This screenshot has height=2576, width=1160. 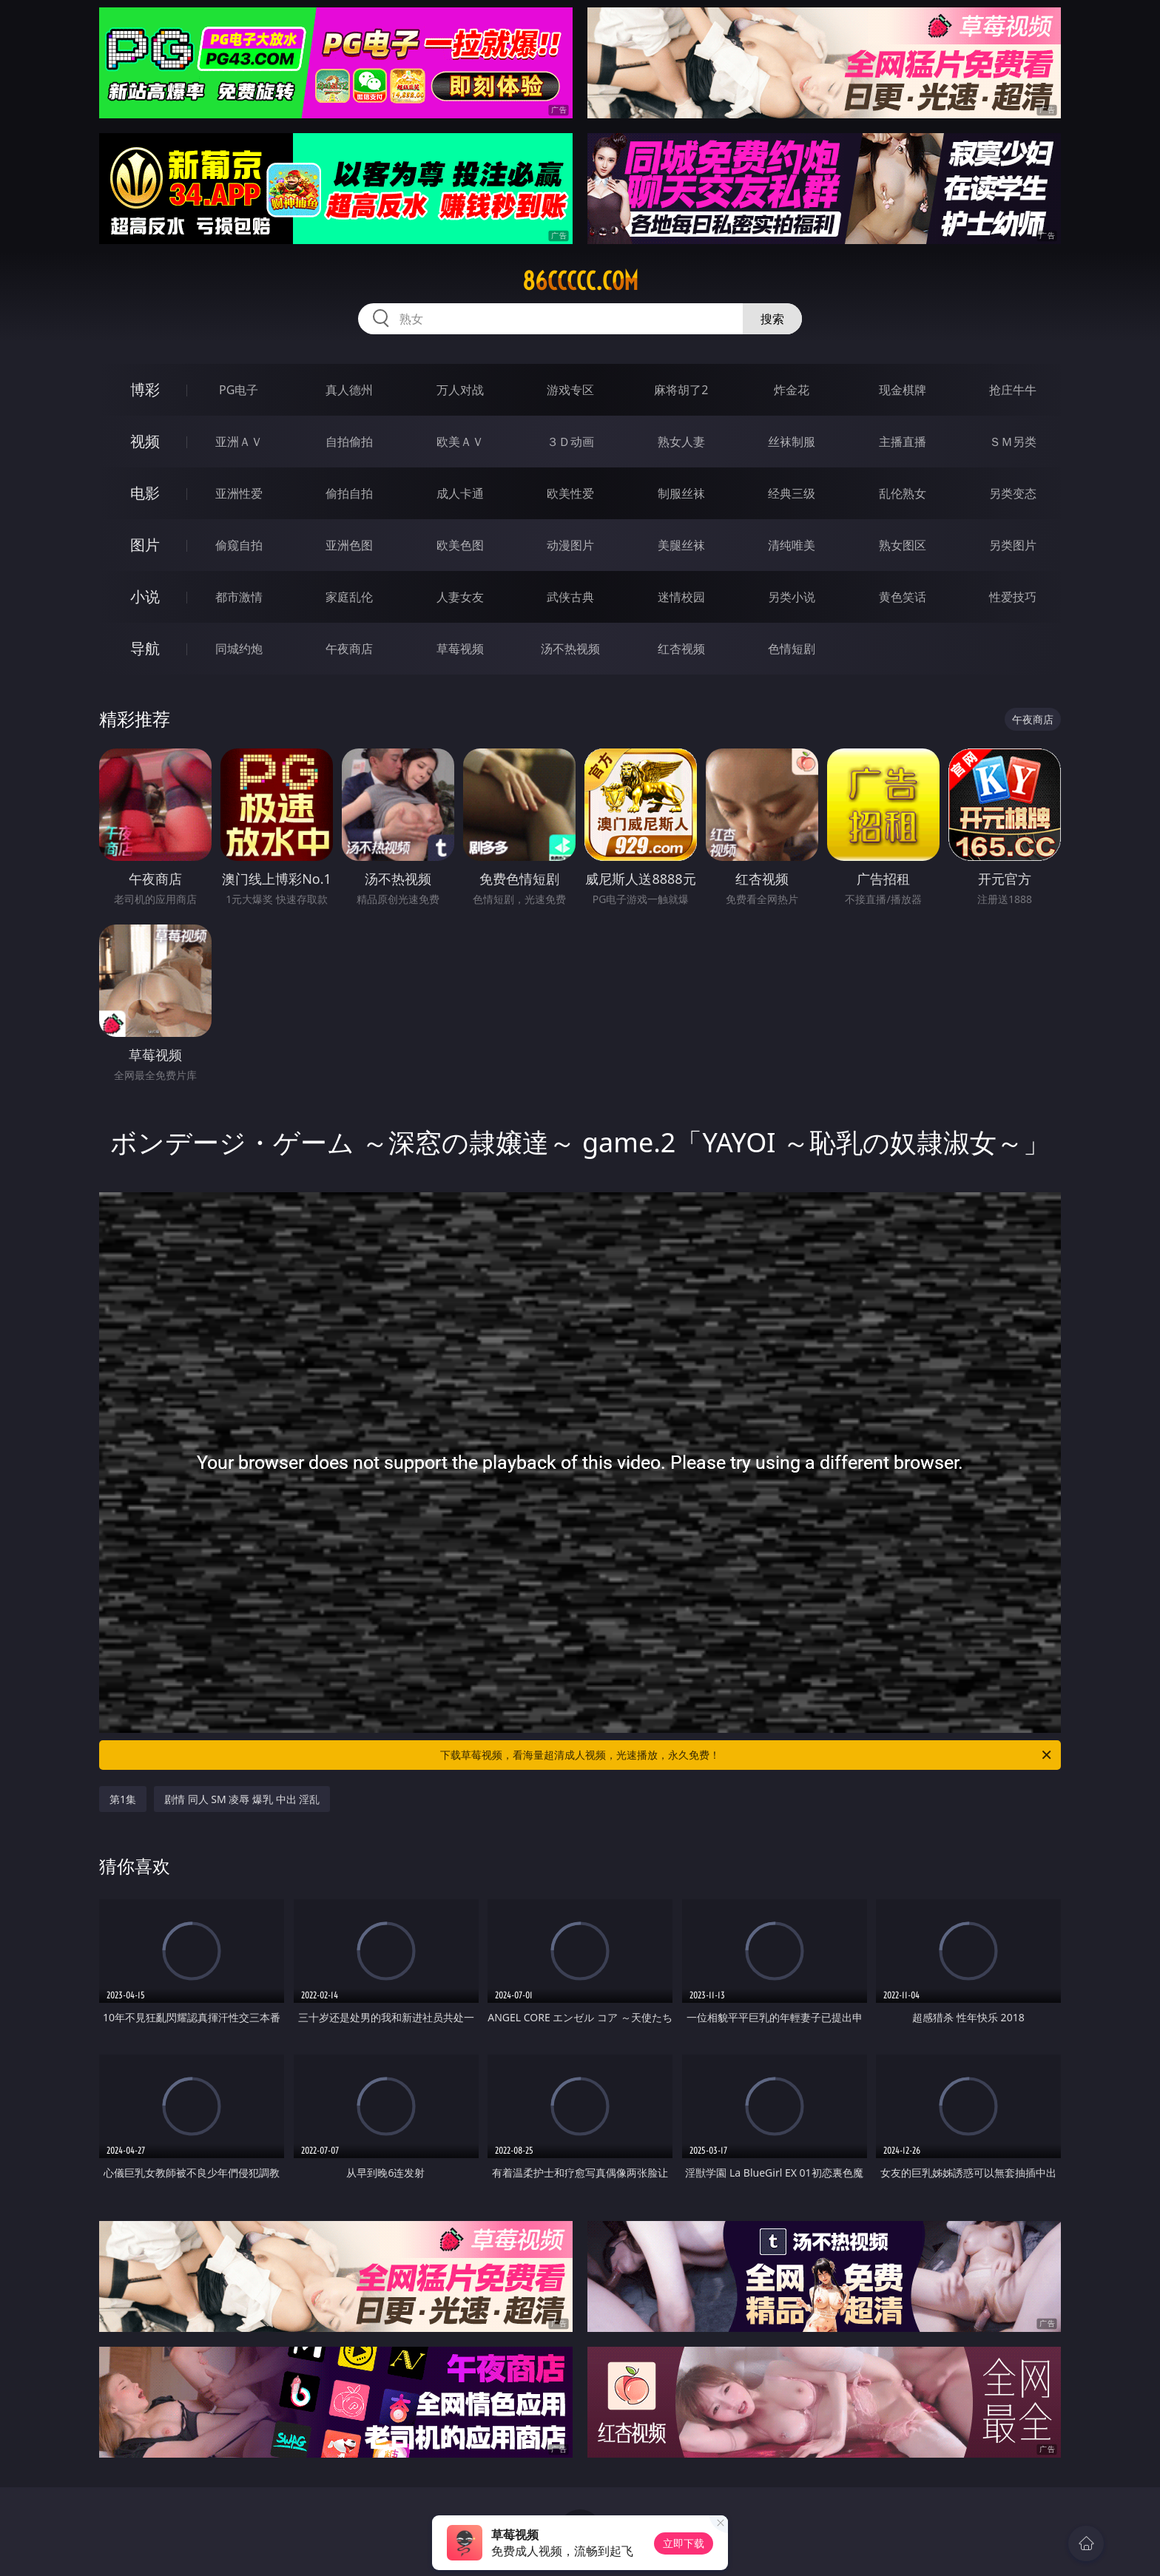 What do you see at coordinates (791, 597) in the screenshot?
I see `另类小说` at bounding box center [791, 597].